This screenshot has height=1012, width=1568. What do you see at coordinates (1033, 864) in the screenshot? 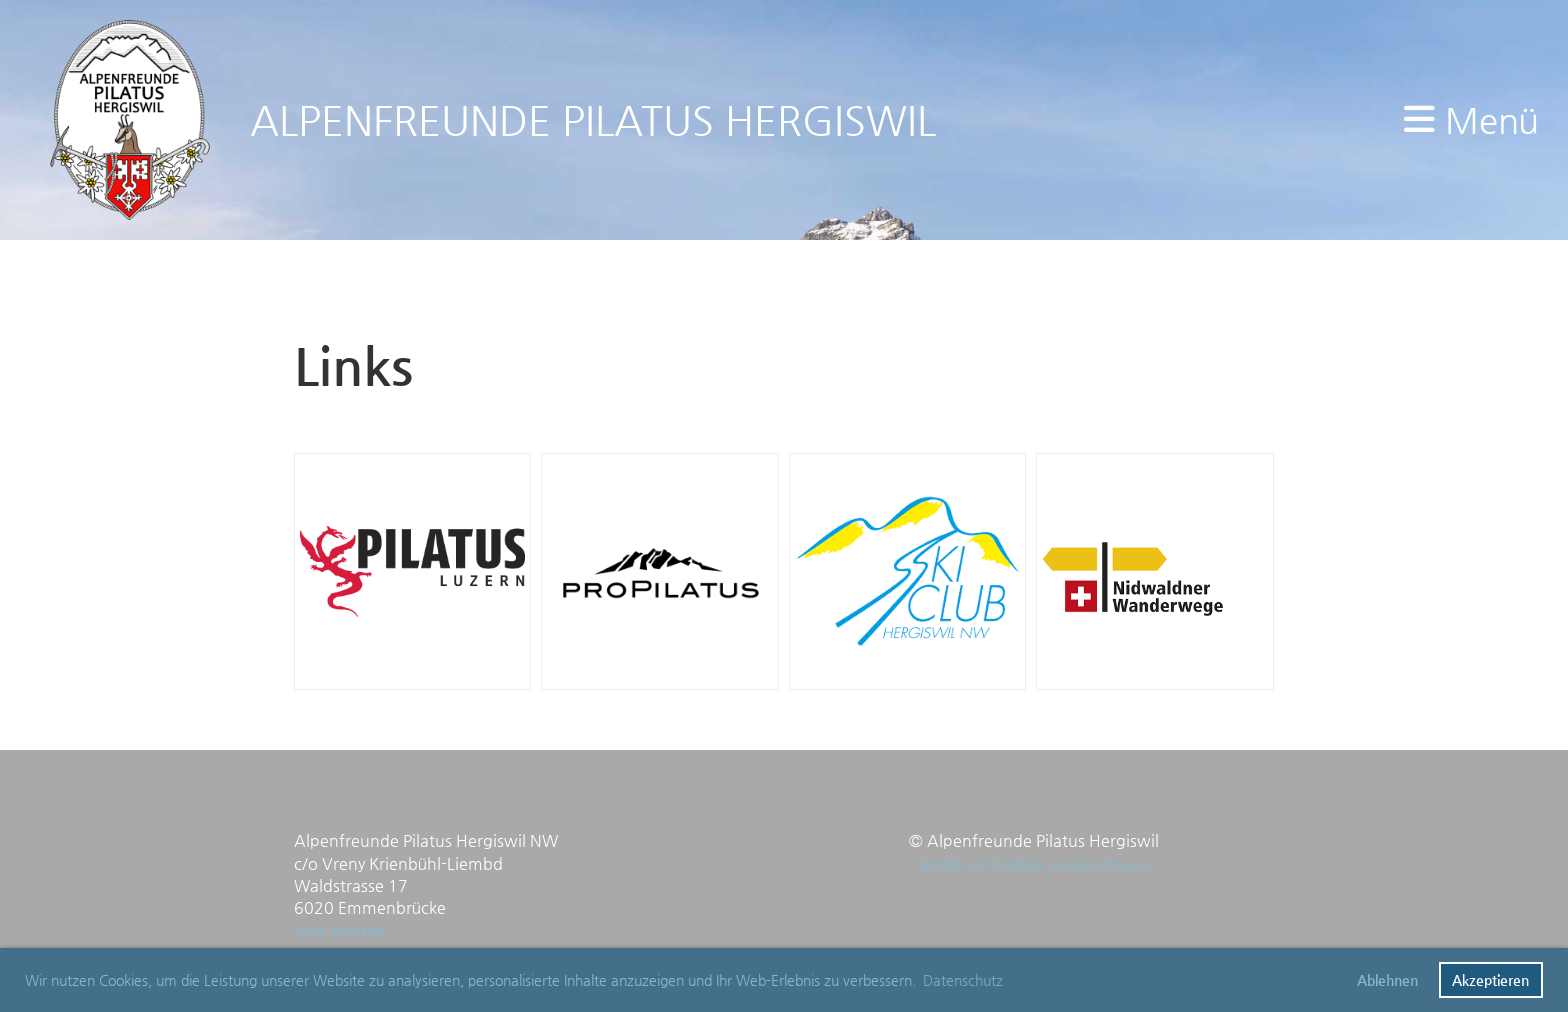
I see `Erstellt mit ClubDesk Vereinssoftware` at bounding box center [1033, 864].